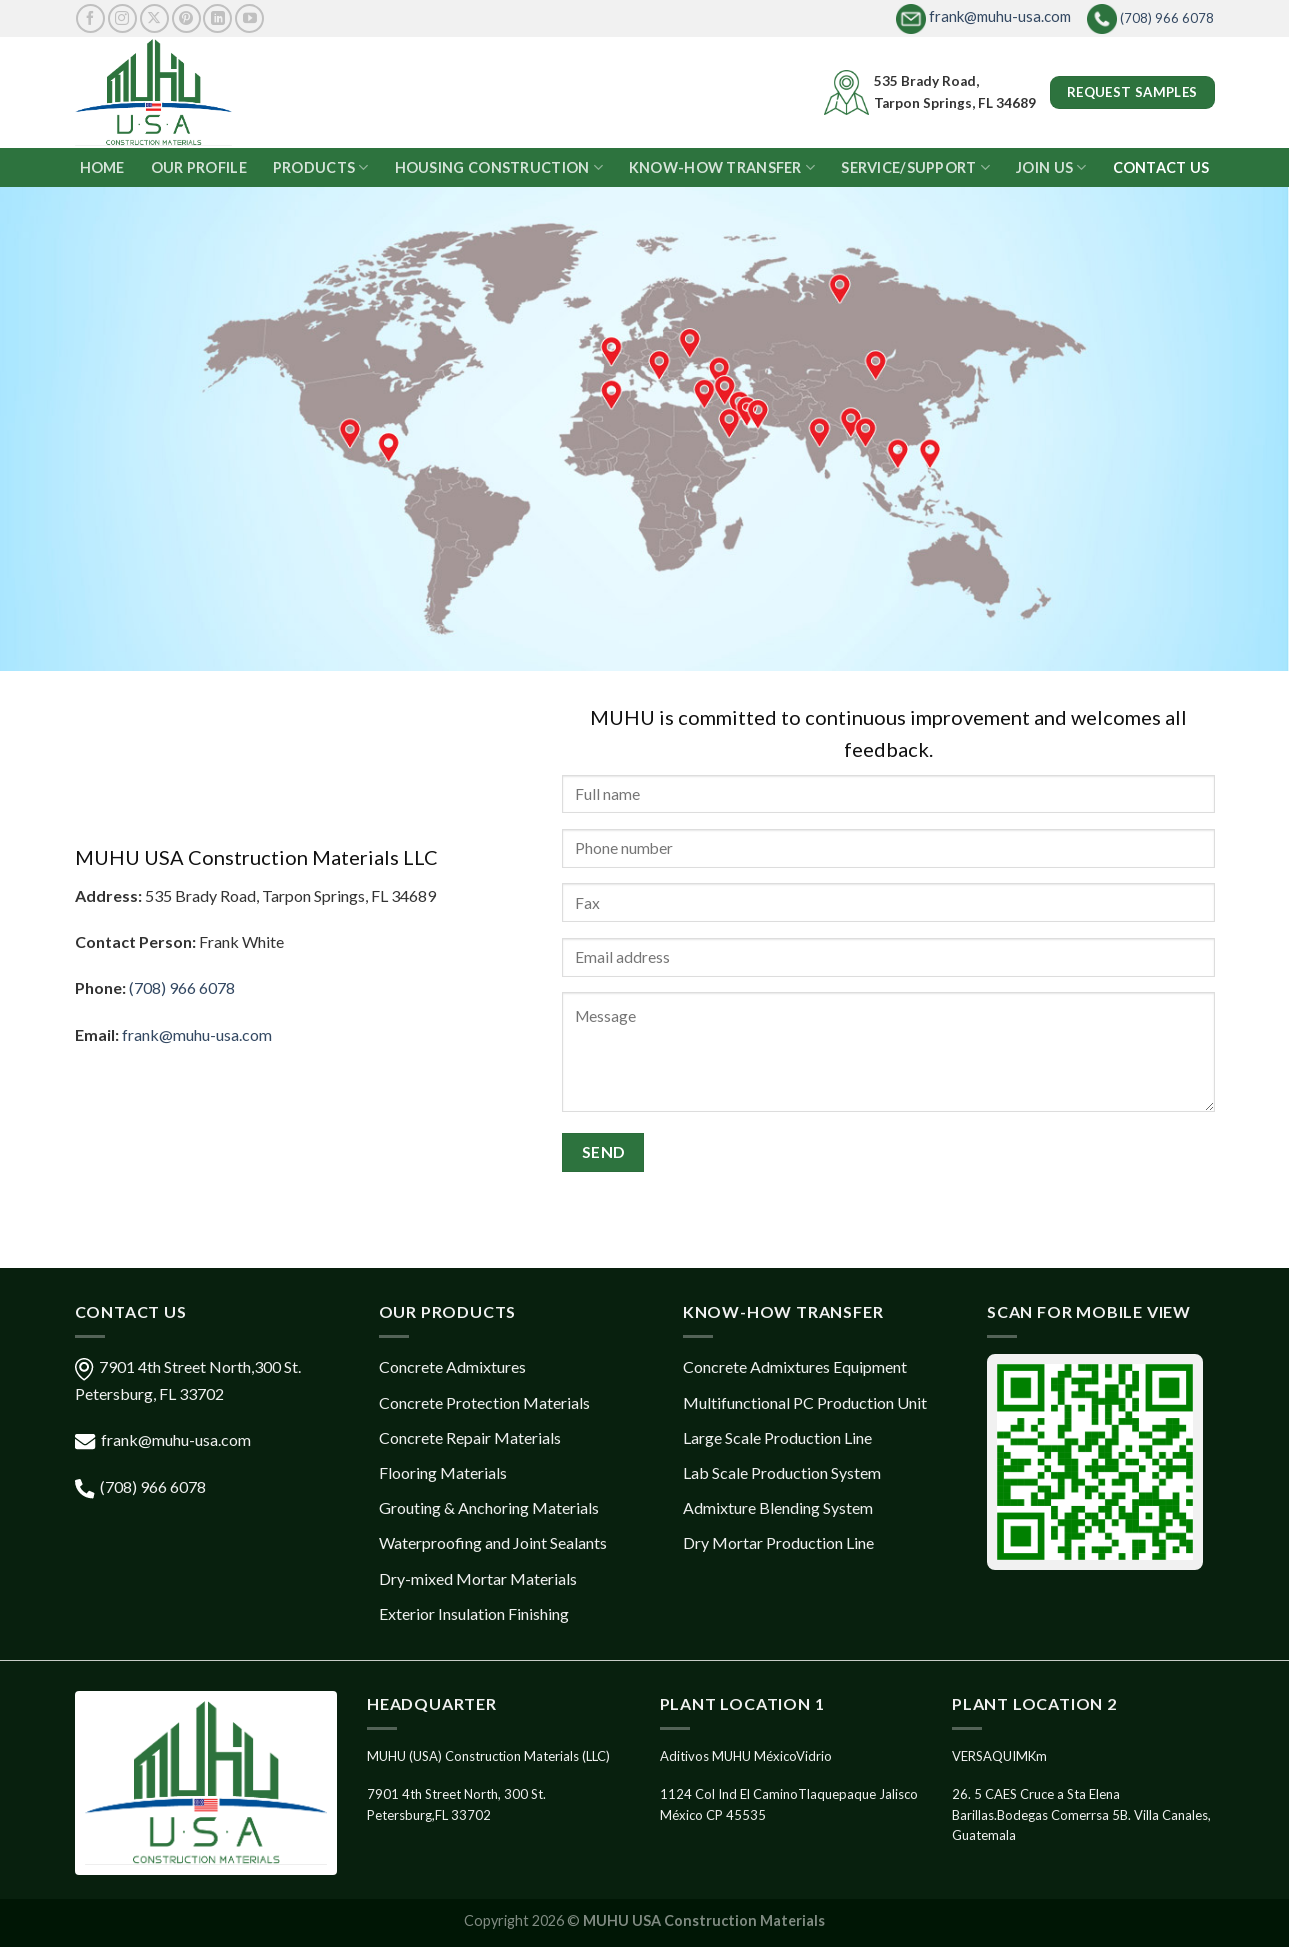 The image size is (1289, 1947). Describe the element at coordinates (249, 18) in the screenshot. I see `[Follow on YouTube]` at that location.